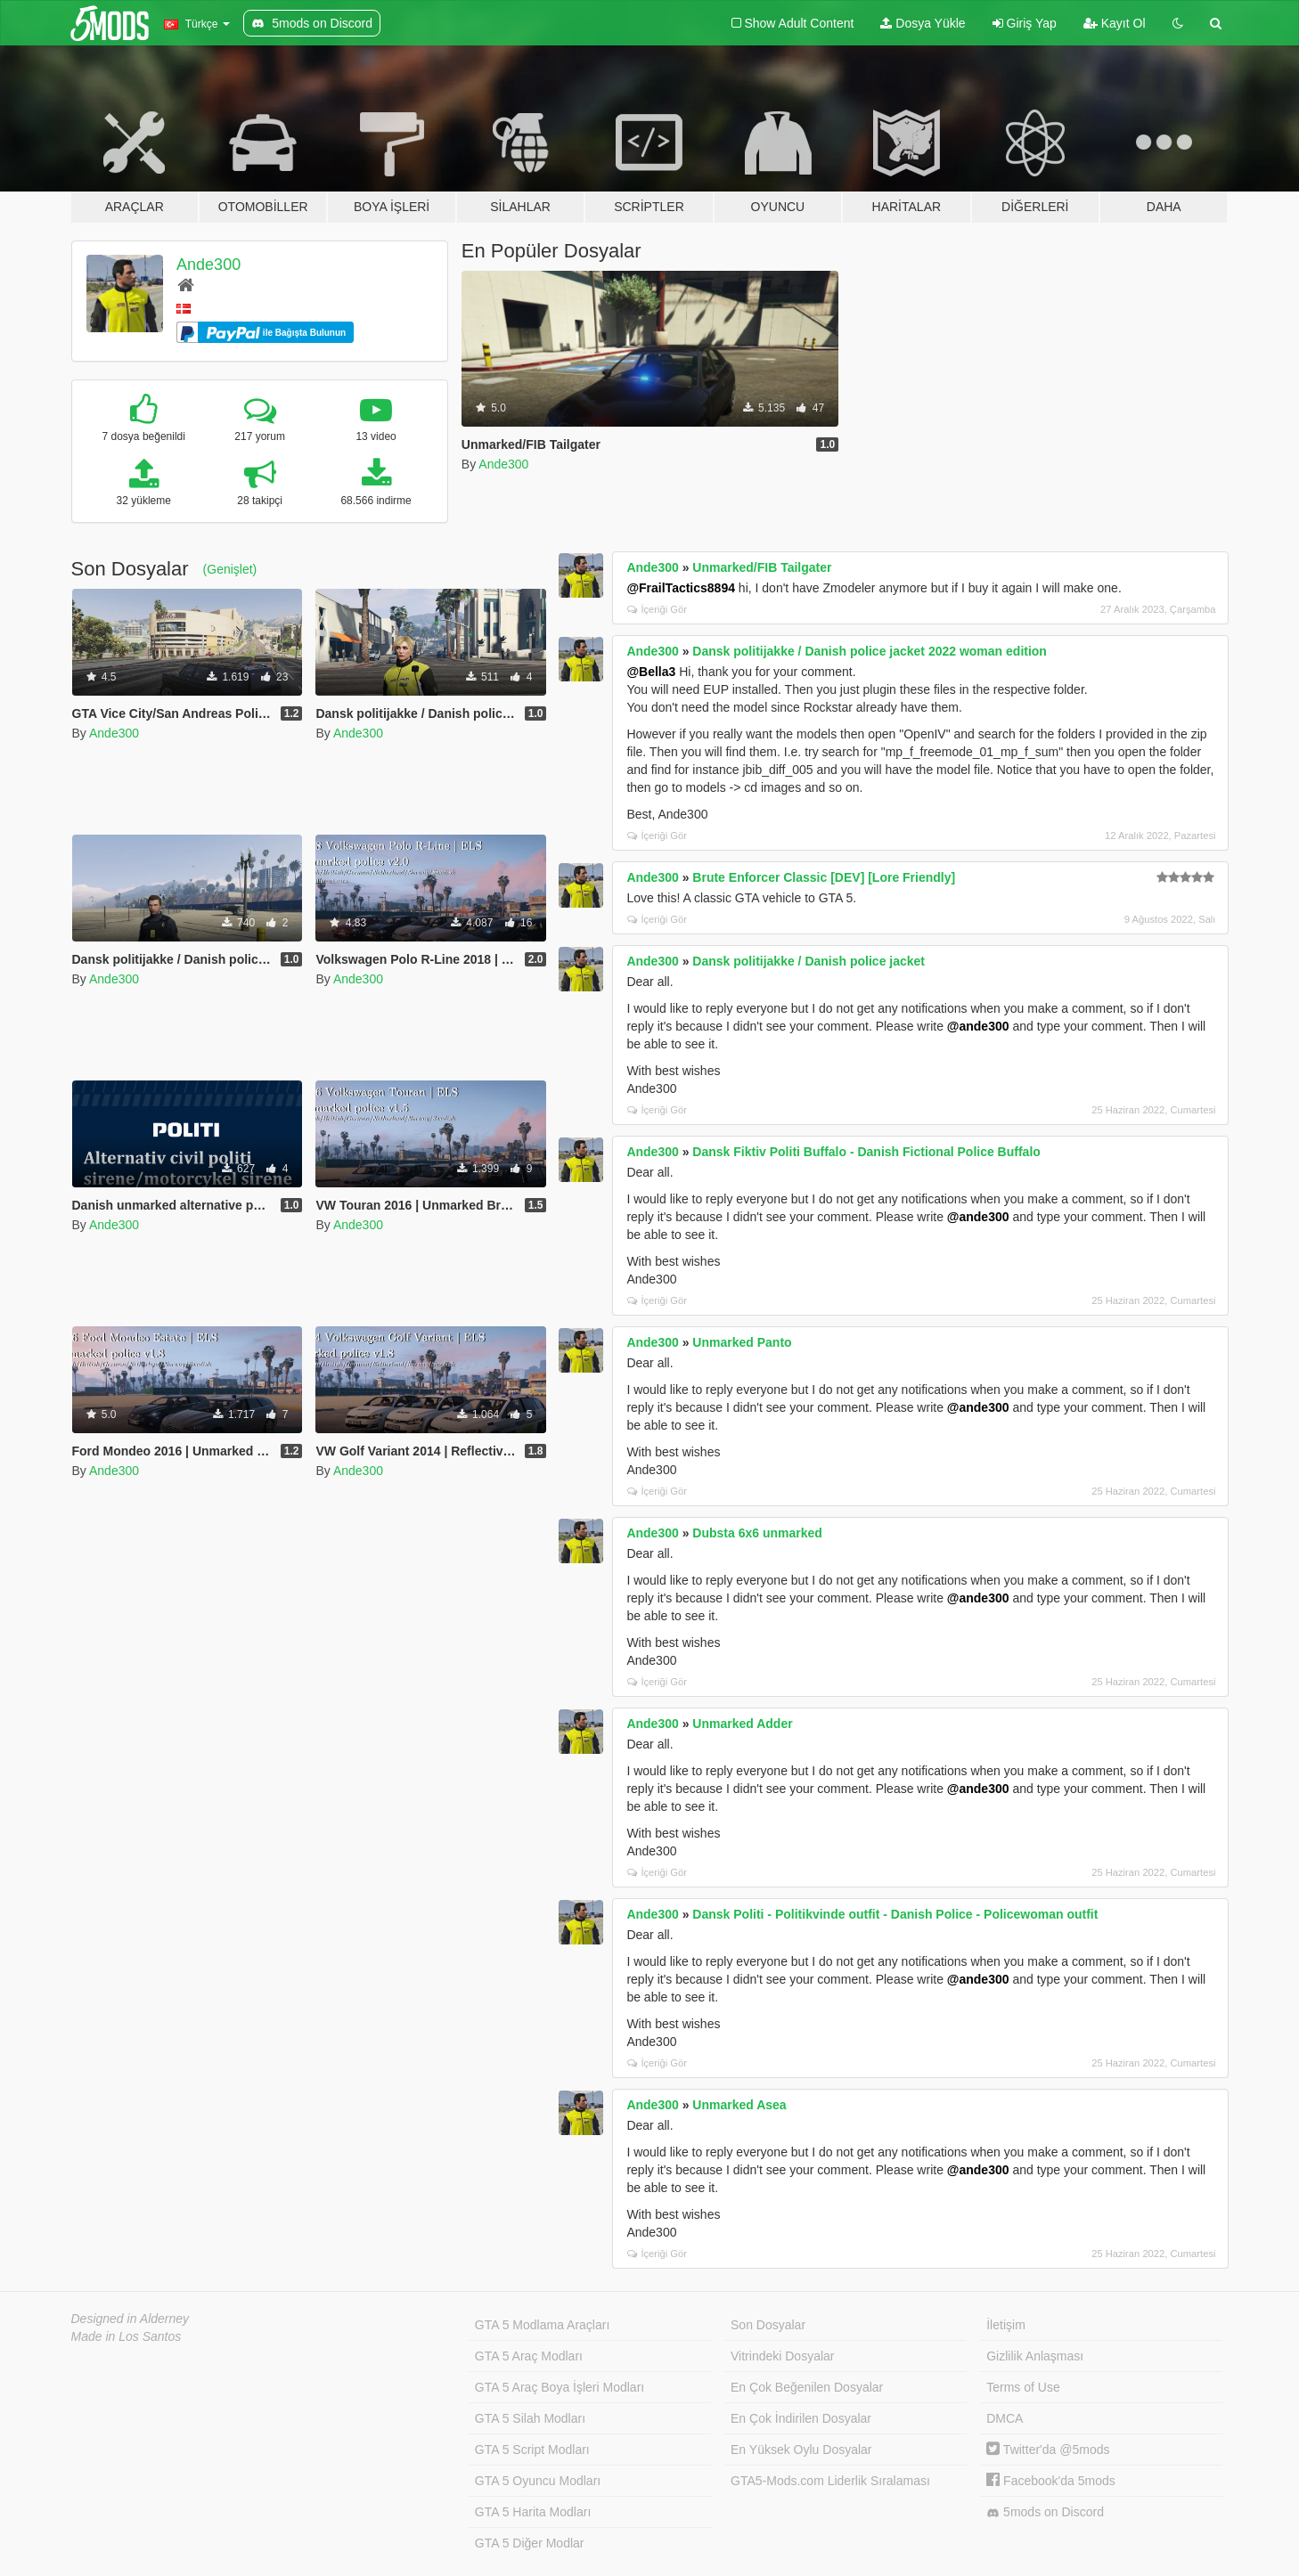 The height and width of the screenshot is (2576, 1299). Describe the element at coordinates (768, 2325) in the screenshot. I see `Son Dosyalar` at that location.